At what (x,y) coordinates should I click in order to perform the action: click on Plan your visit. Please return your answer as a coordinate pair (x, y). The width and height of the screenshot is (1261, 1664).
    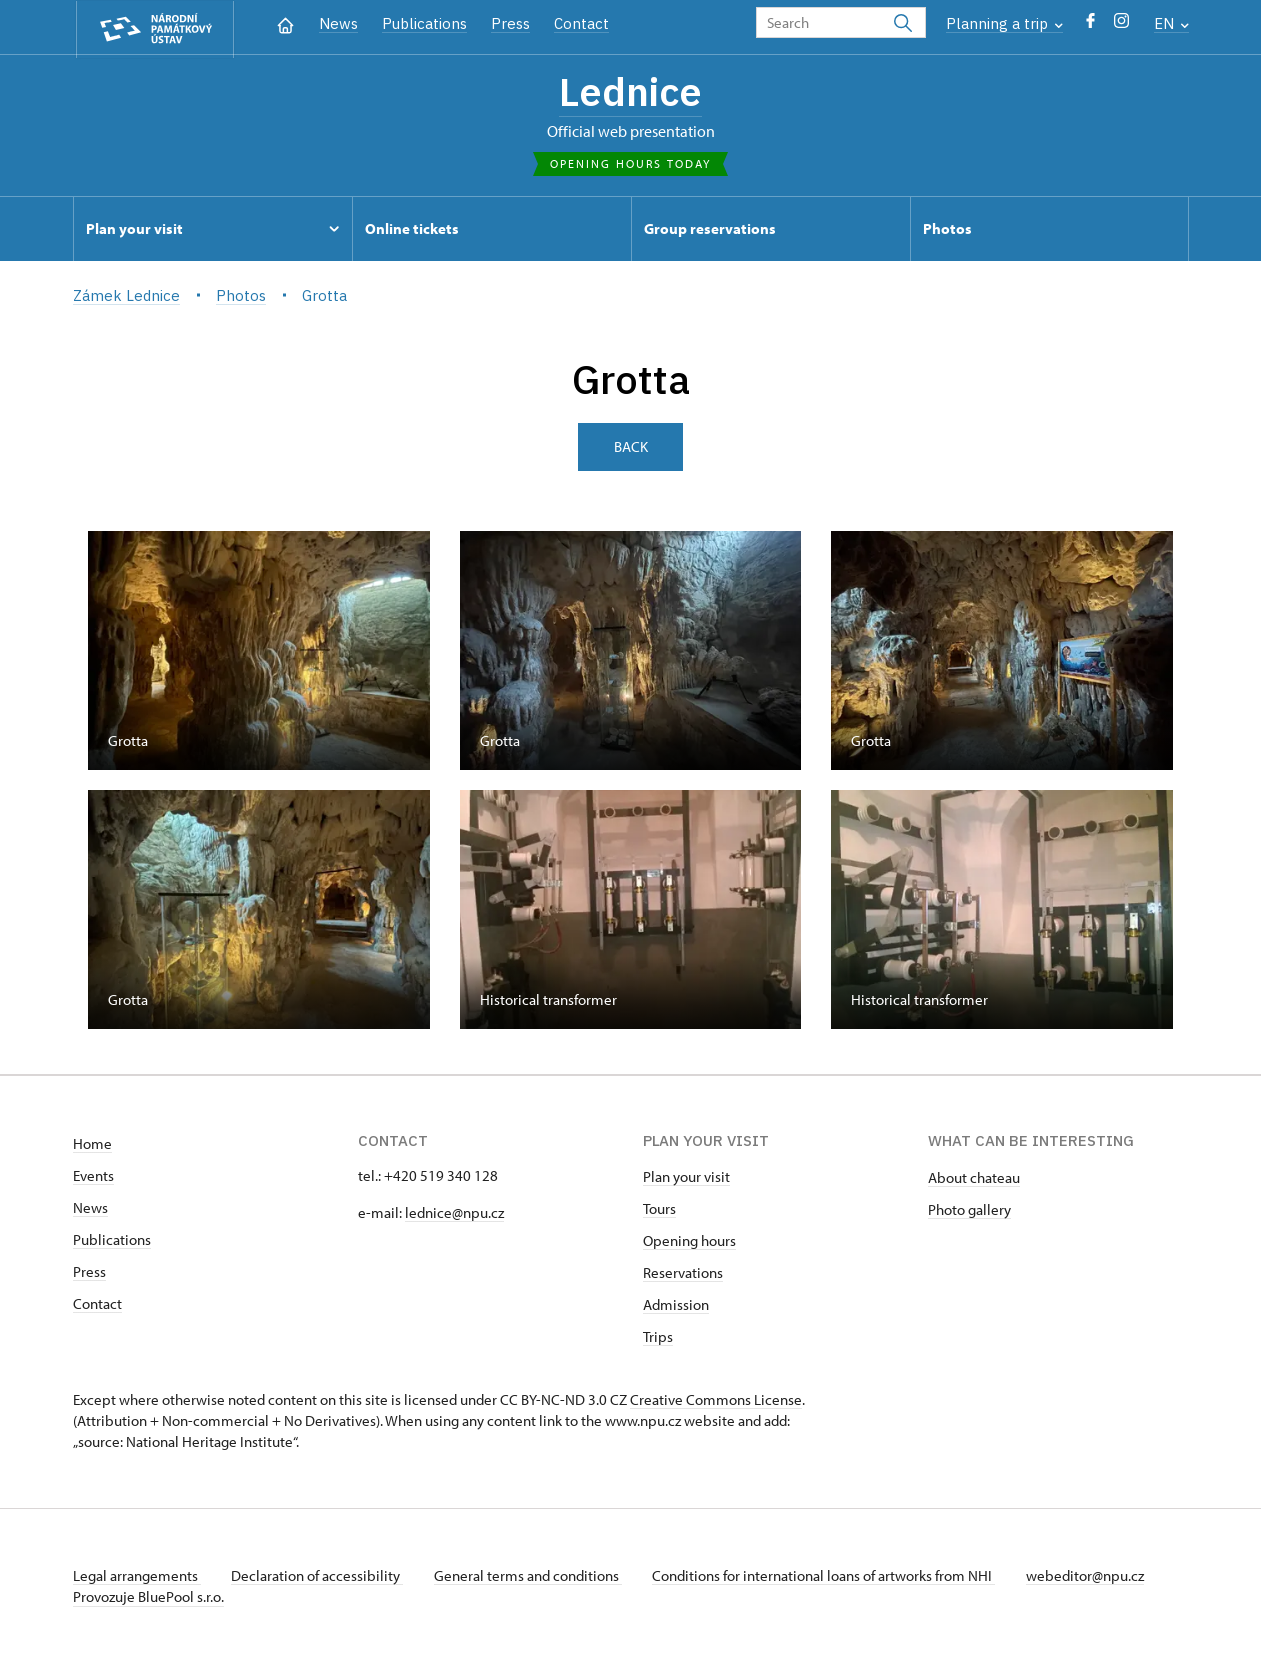
    Looking at the image, I should click on (686, 1177).